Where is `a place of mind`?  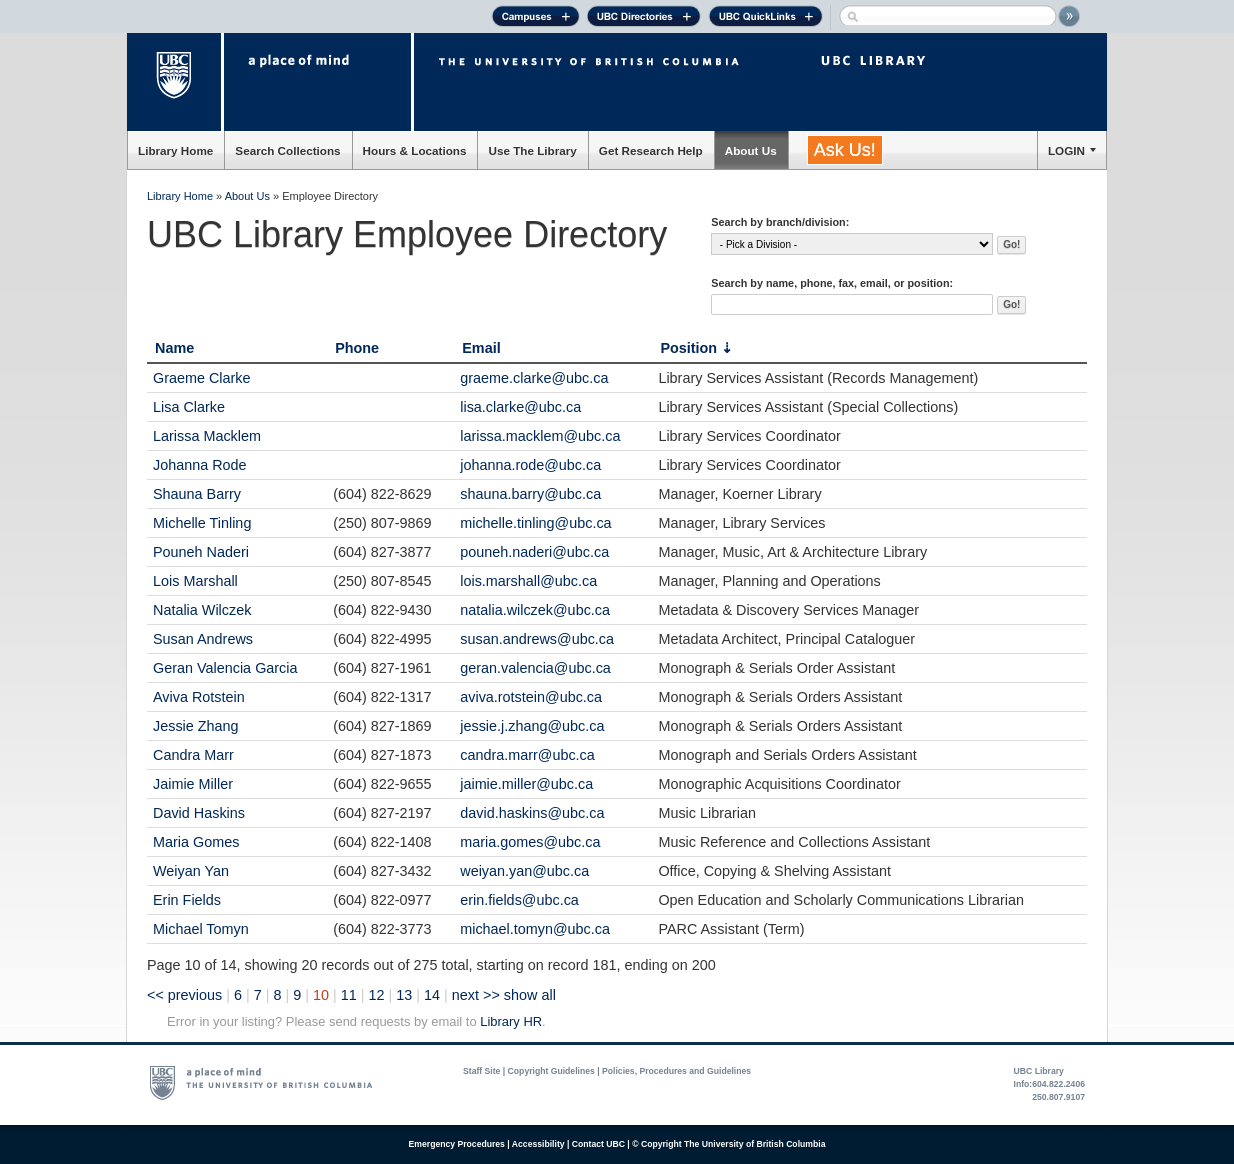 a place of mind is located at coordinates (317, 82).